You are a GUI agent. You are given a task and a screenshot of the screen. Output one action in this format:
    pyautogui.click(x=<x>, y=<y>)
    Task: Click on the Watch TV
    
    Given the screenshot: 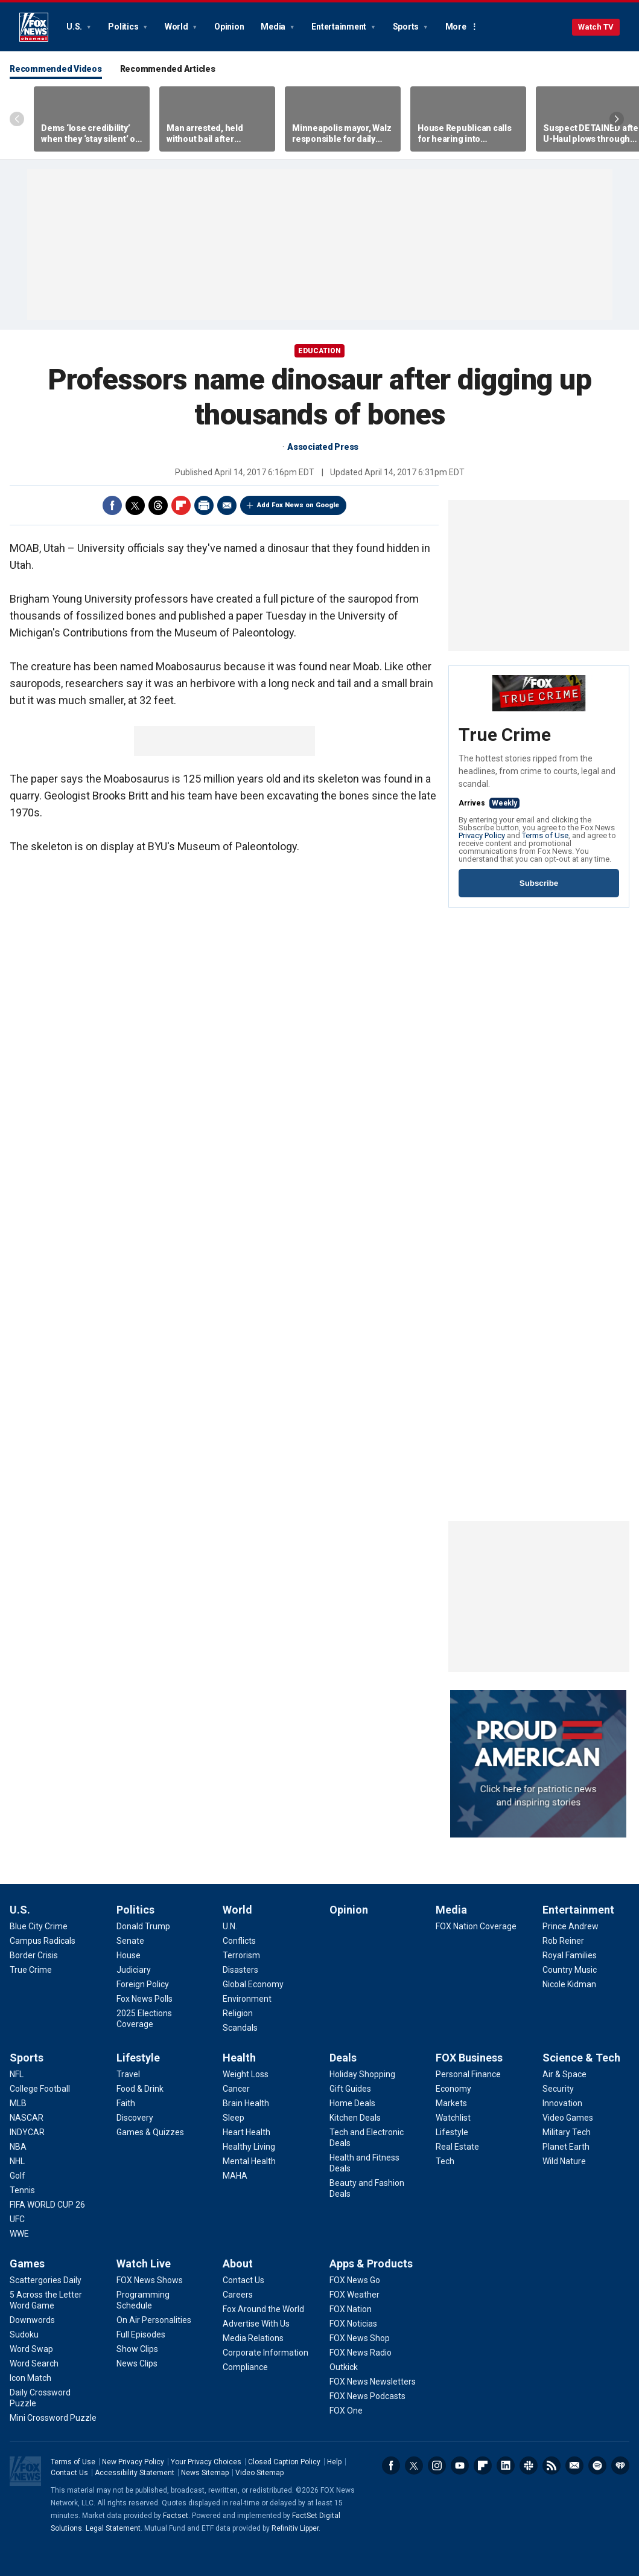 What is the action you would take?
    pyautogui.click(x=596, y=26)
    